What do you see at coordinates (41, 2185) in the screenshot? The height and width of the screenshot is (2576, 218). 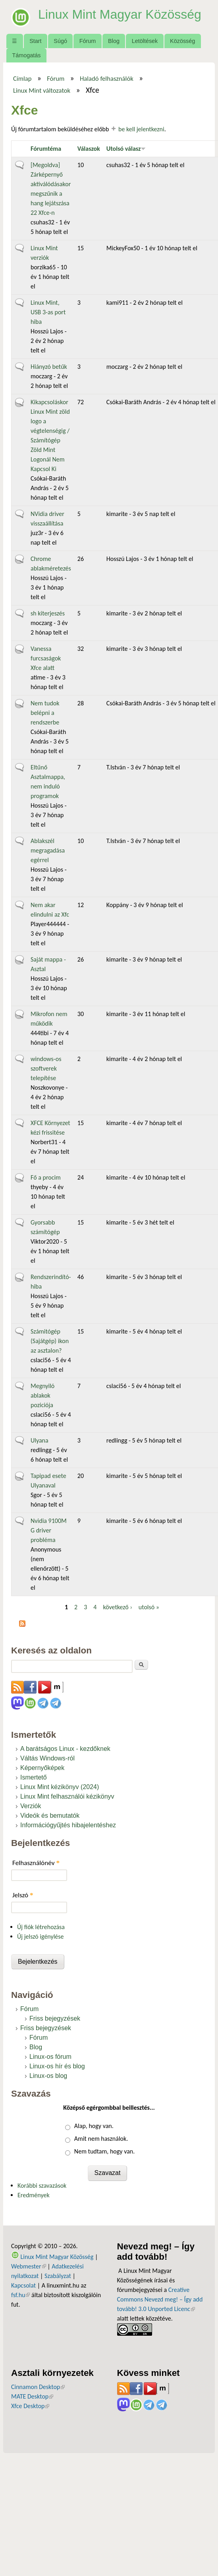 I see `Korábbi szavazások` at bounding box center [41, 2185].